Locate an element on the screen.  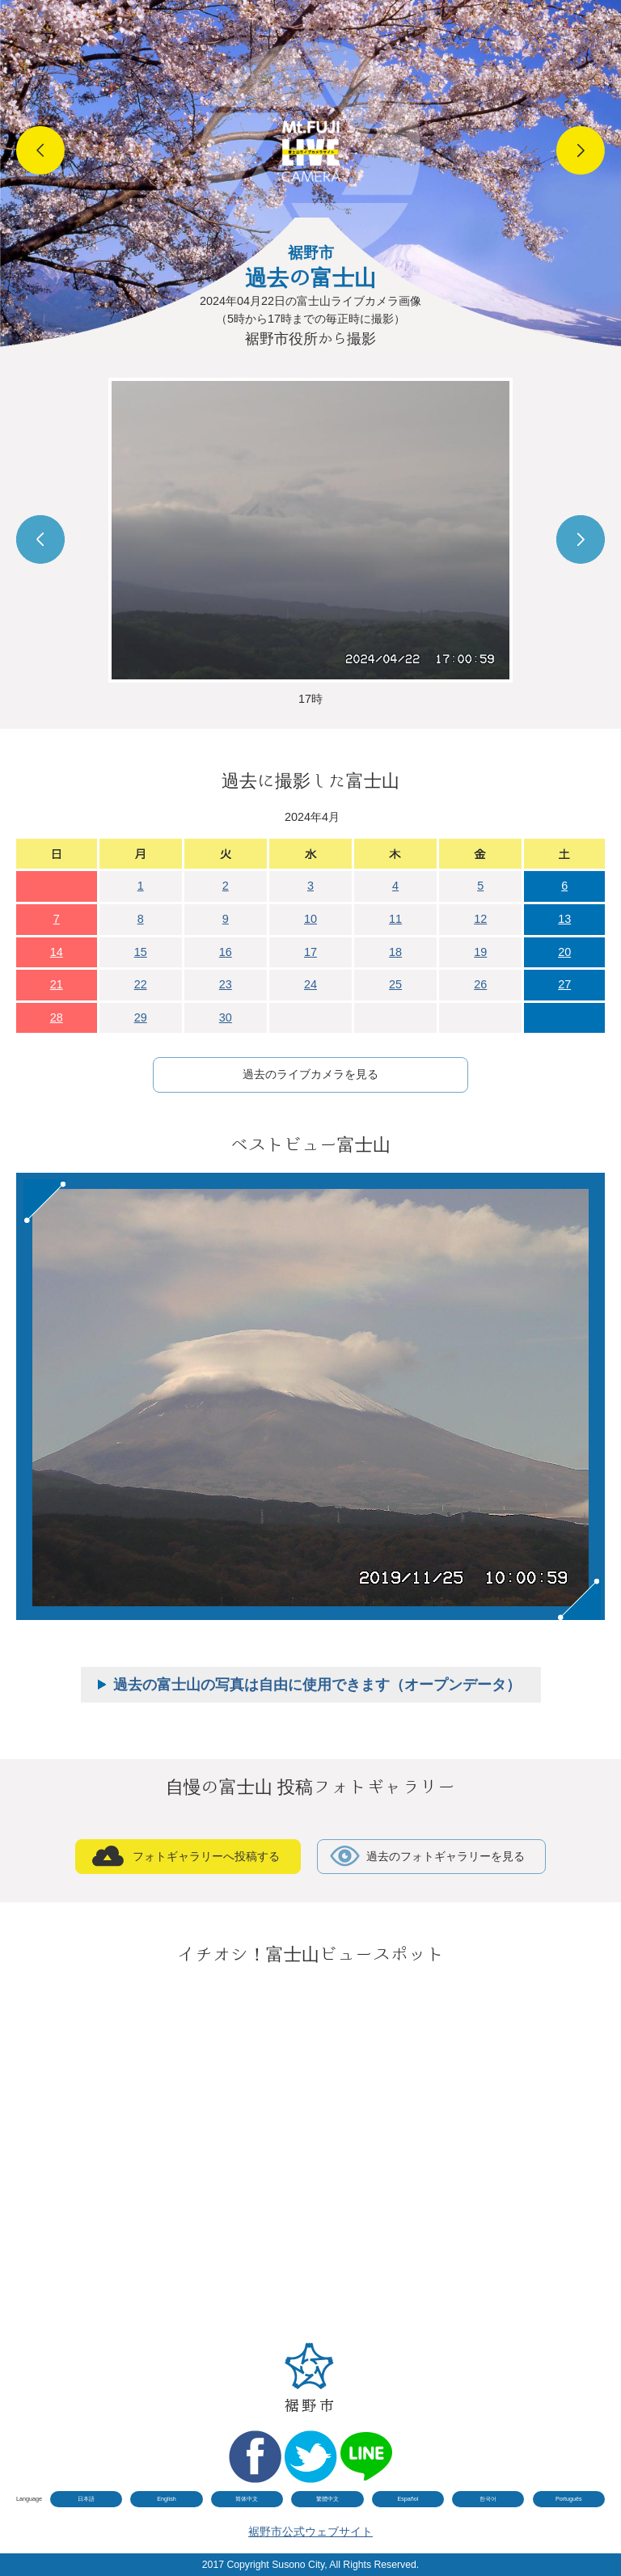
12 is located at coordinates (480, 918).